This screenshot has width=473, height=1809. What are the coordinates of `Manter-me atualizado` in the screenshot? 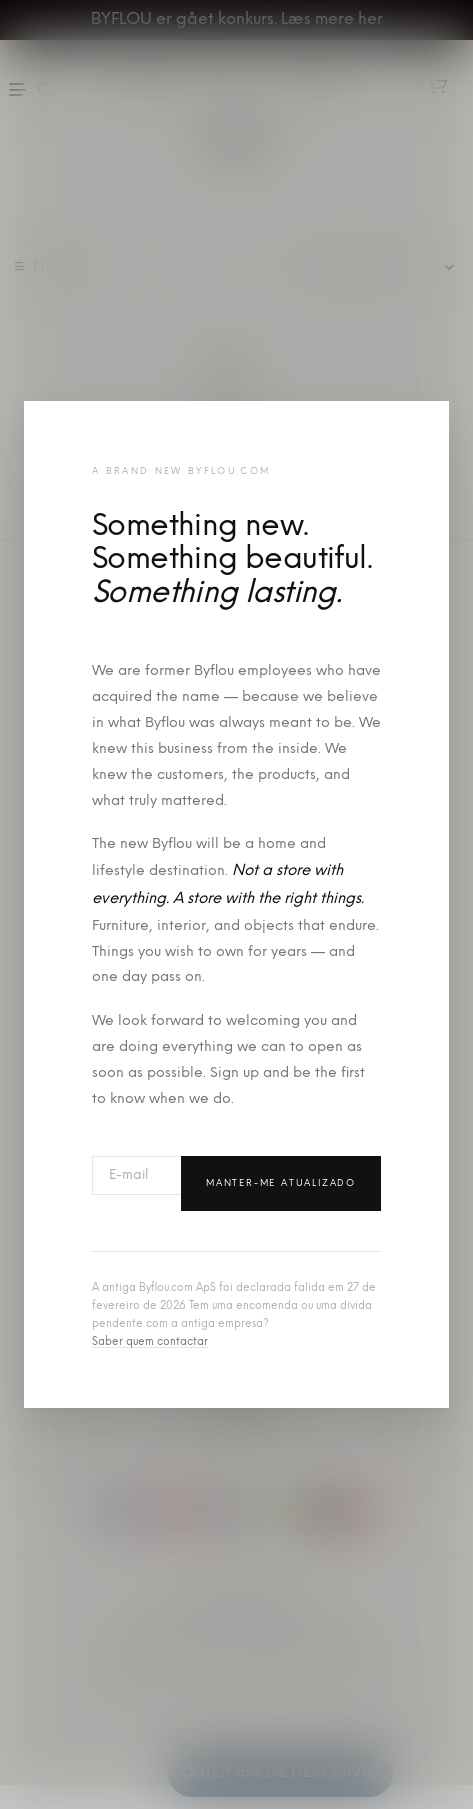 It's located at (281, 1183).